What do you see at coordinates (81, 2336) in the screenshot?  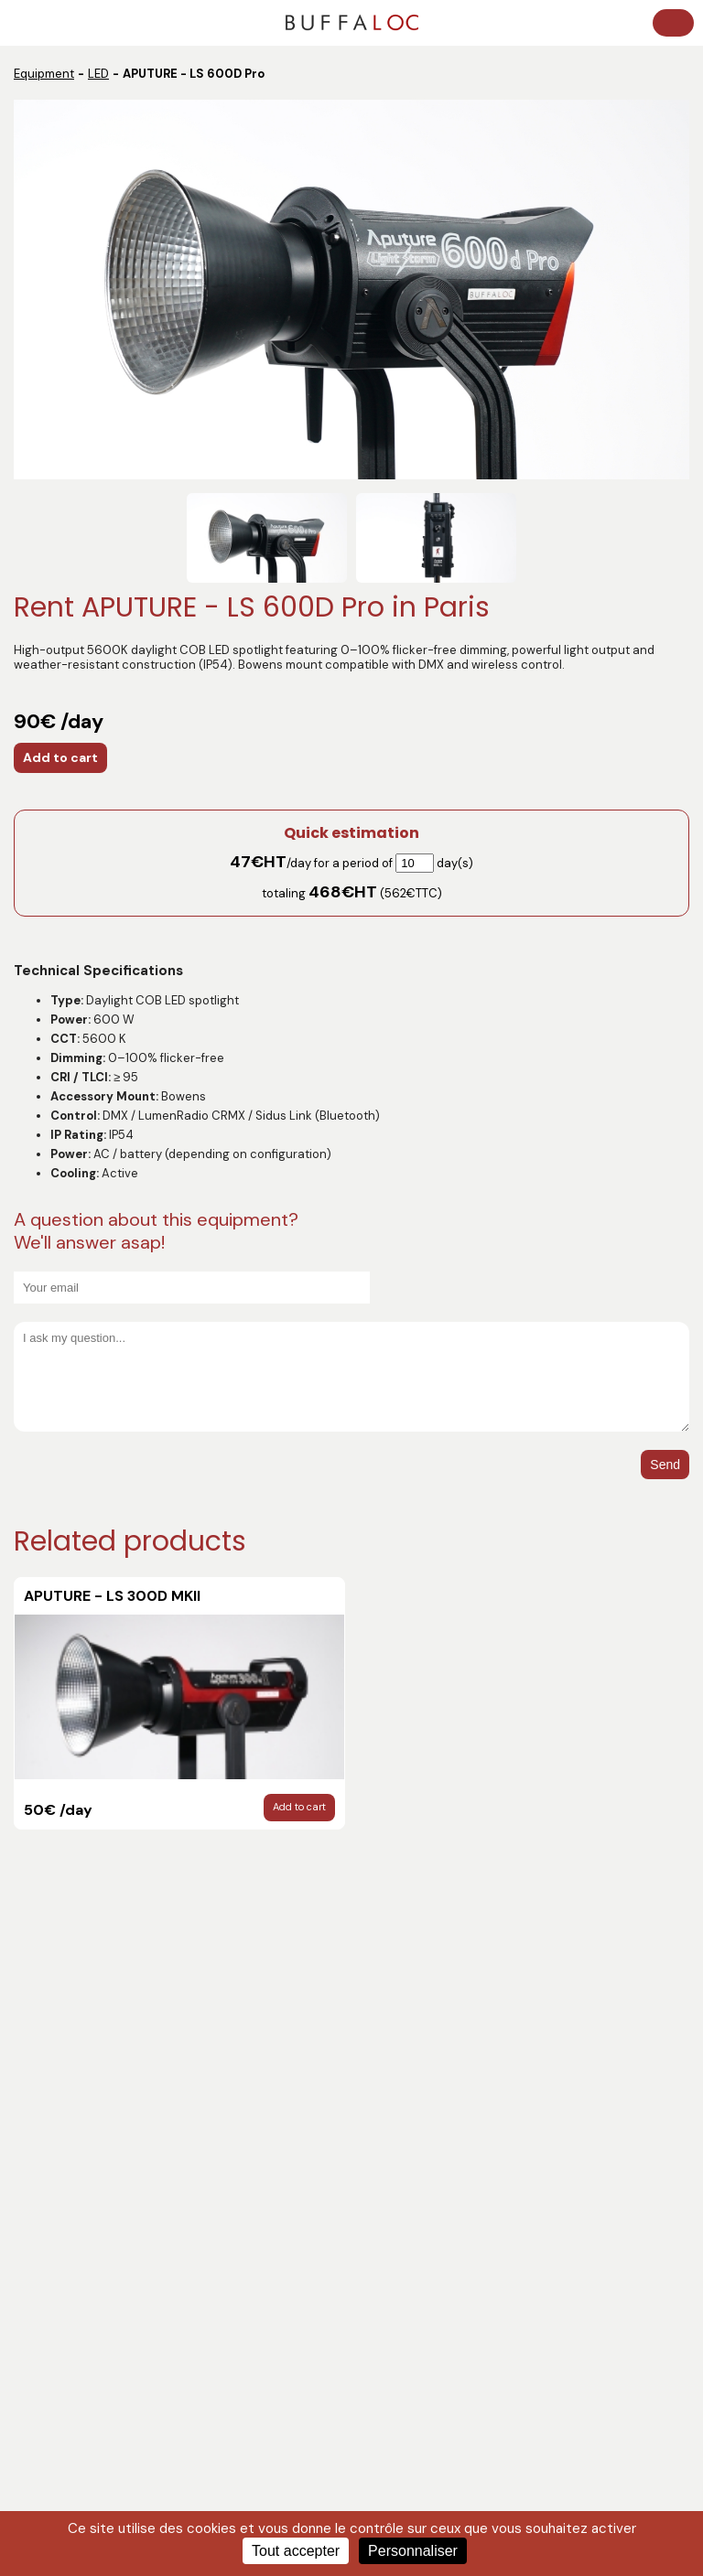 I see `LENSES ACCESSORIES` at bounding box center [81, 2336].